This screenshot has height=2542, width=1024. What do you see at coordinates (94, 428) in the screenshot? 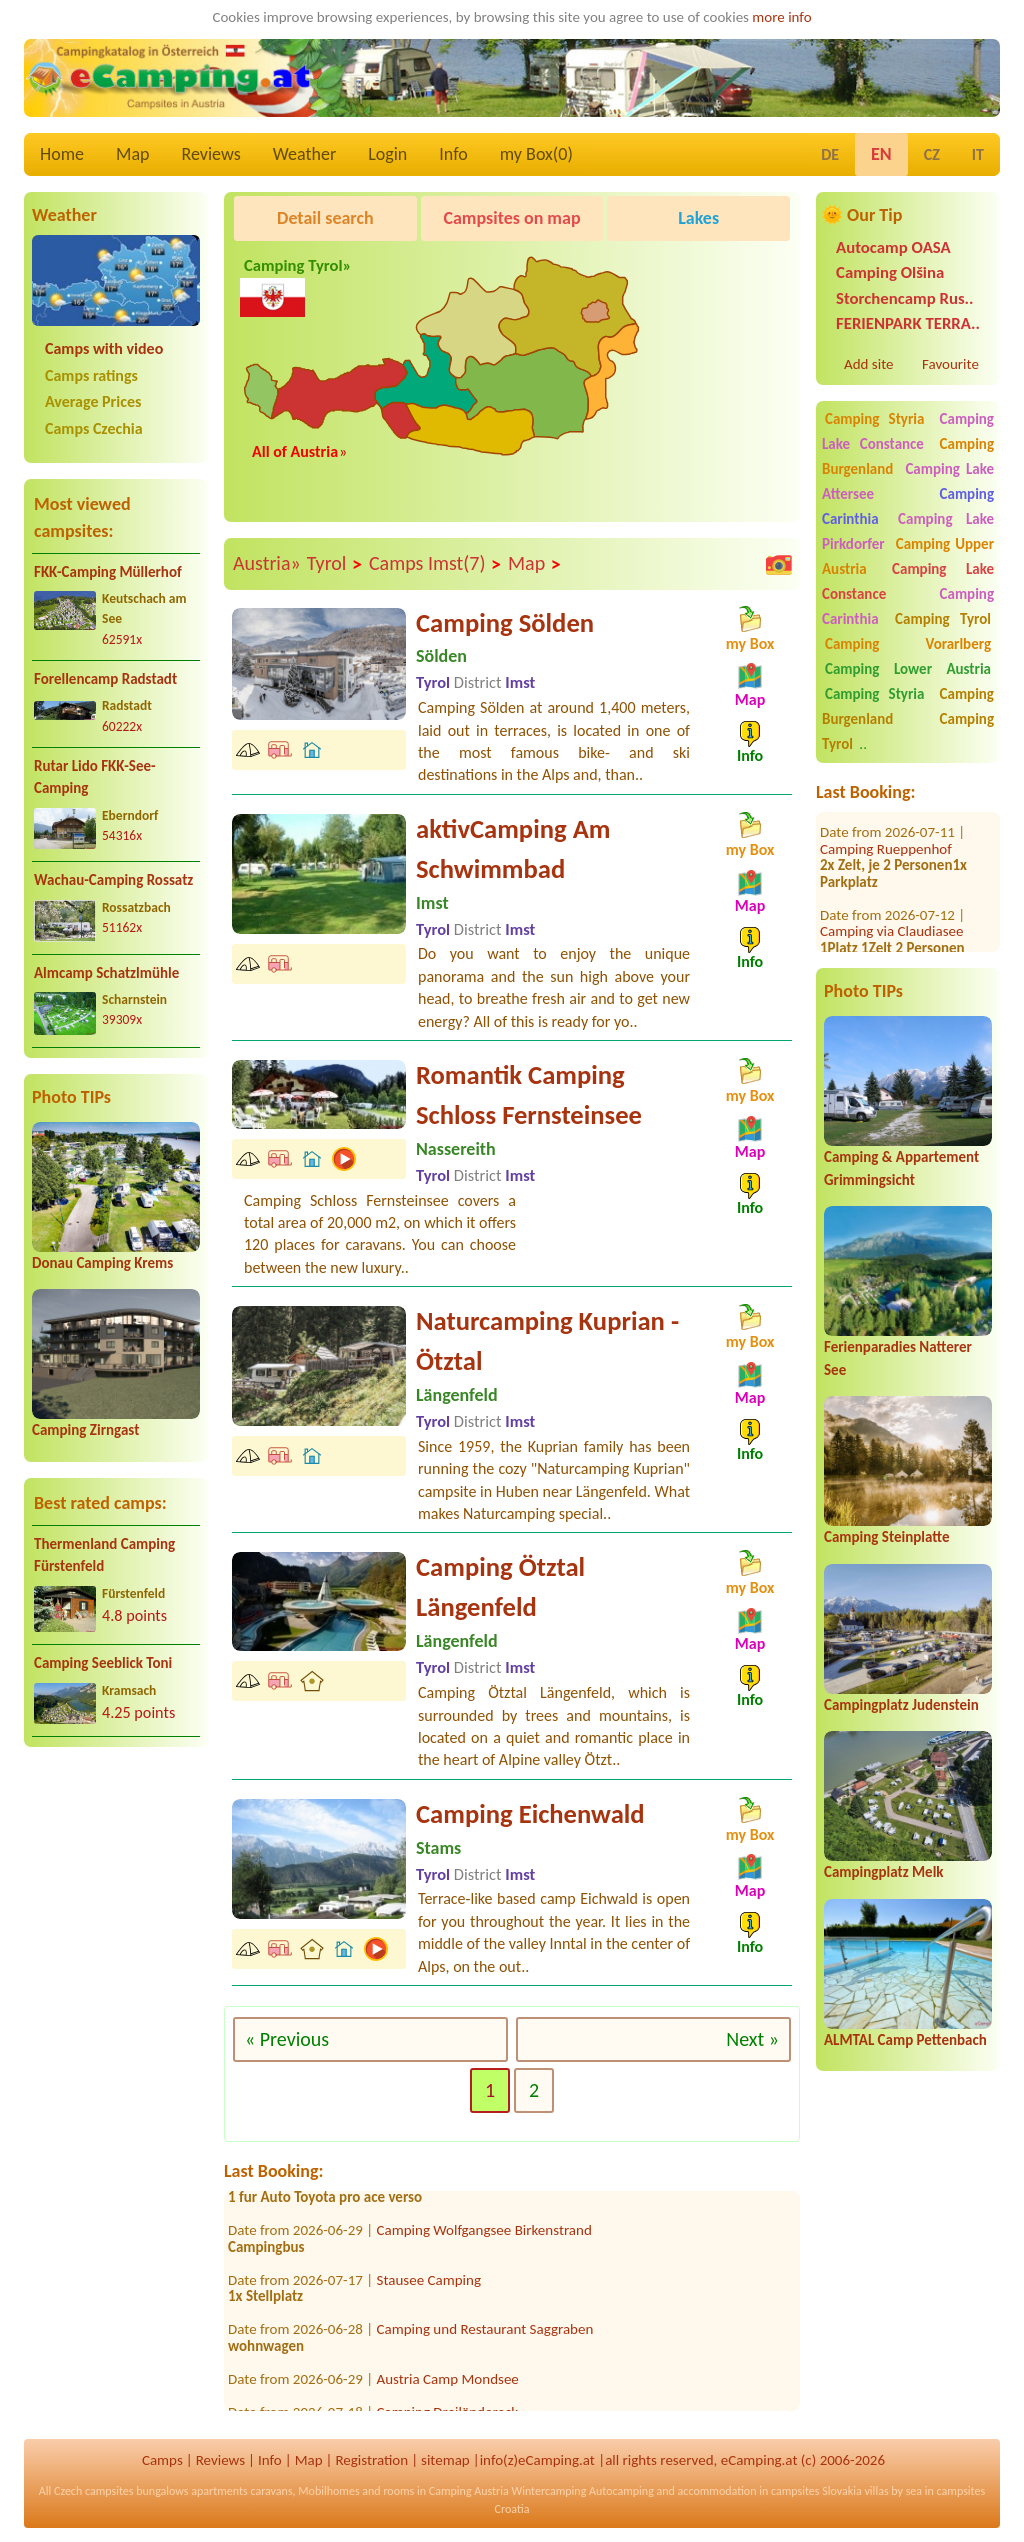
I see `Camps Czechia` at bounding box center [94, 428].